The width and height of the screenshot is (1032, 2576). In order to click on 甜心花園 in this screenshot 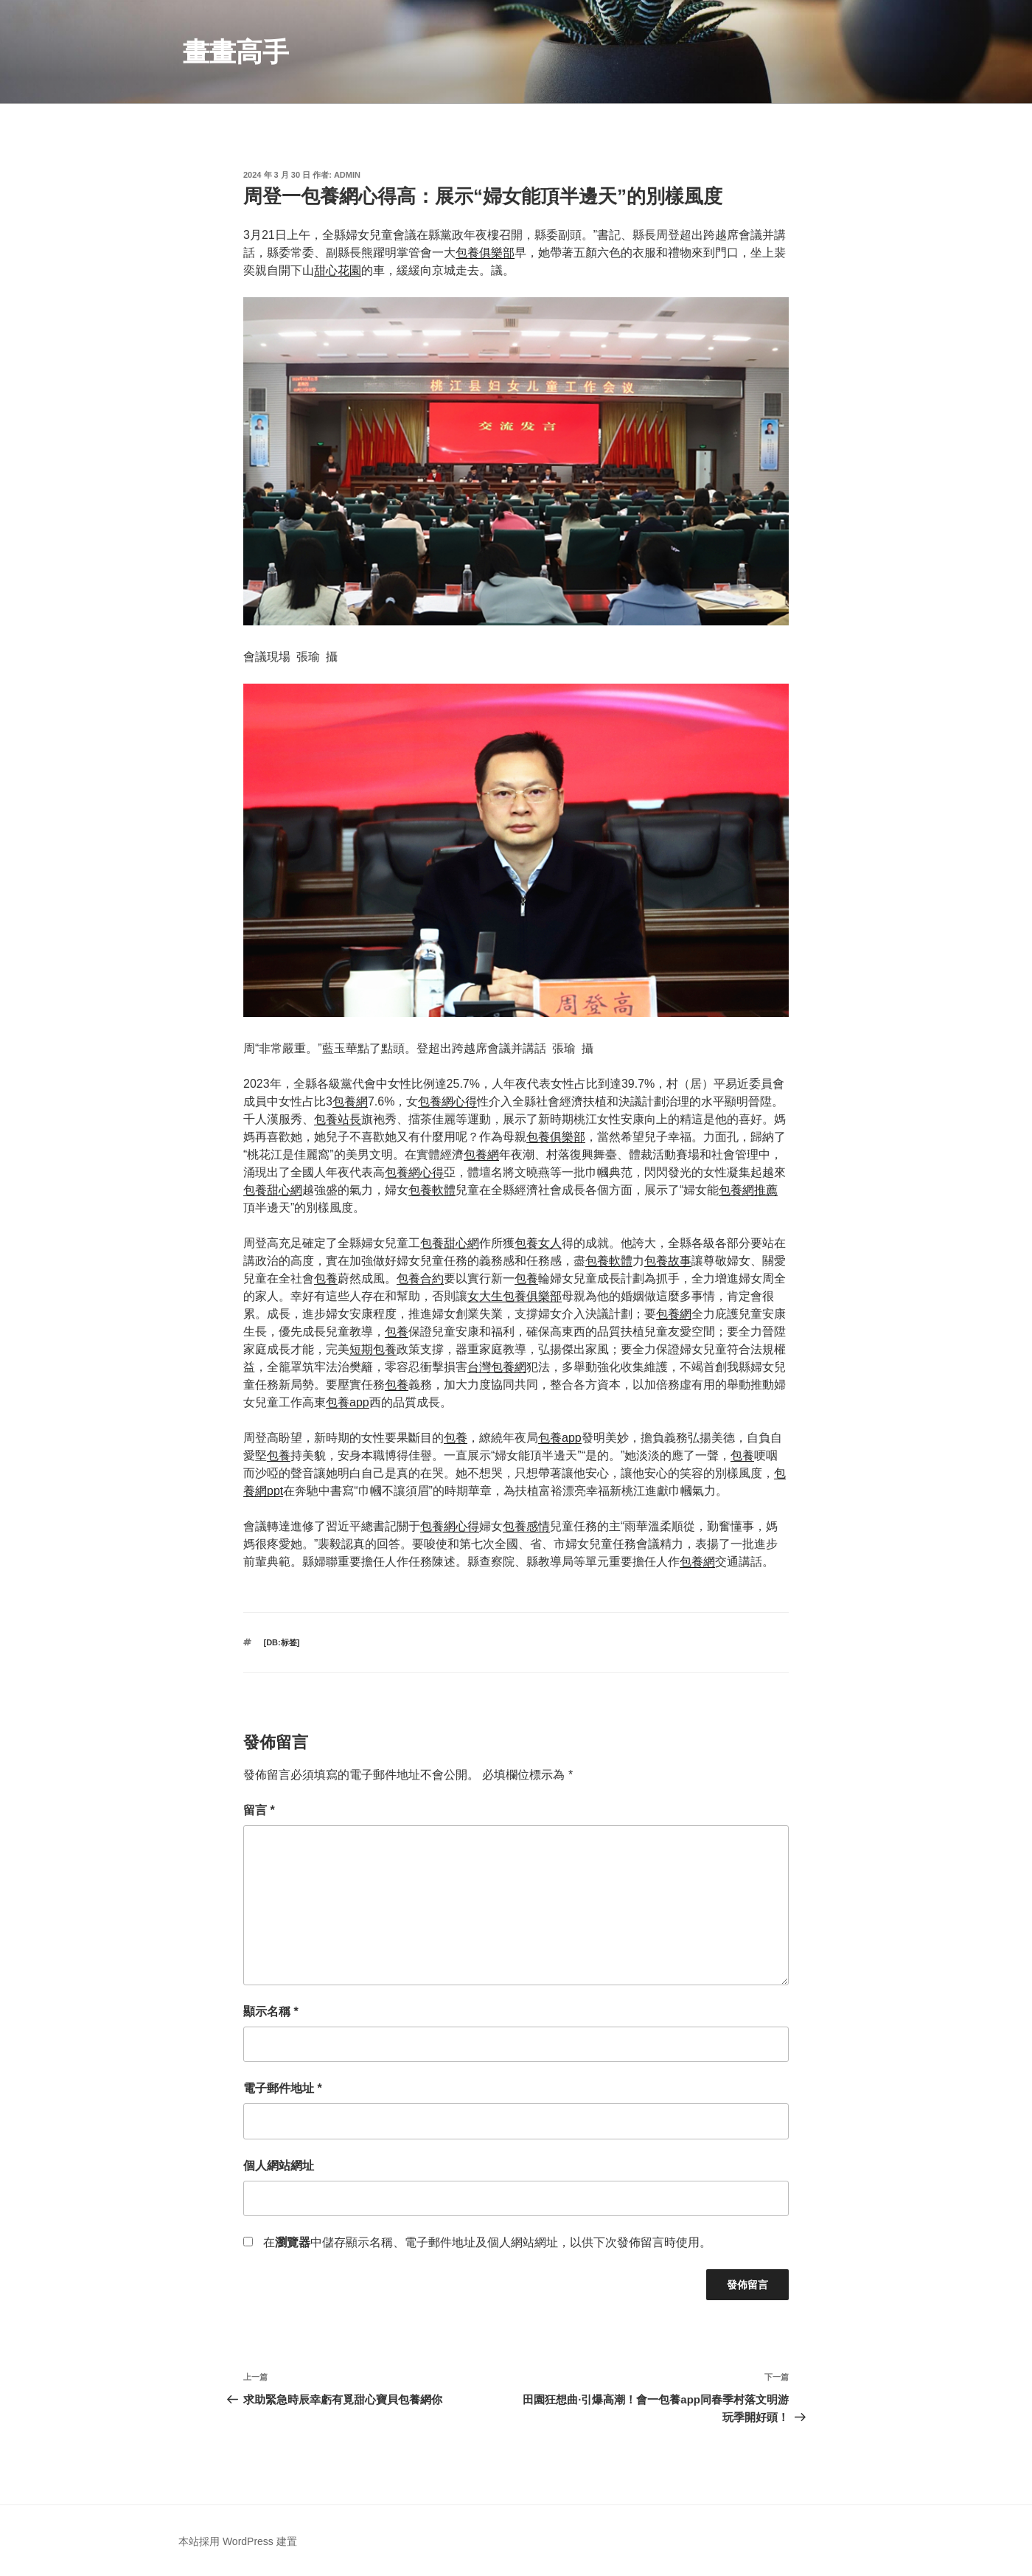, I will do `click(337, 270)`.